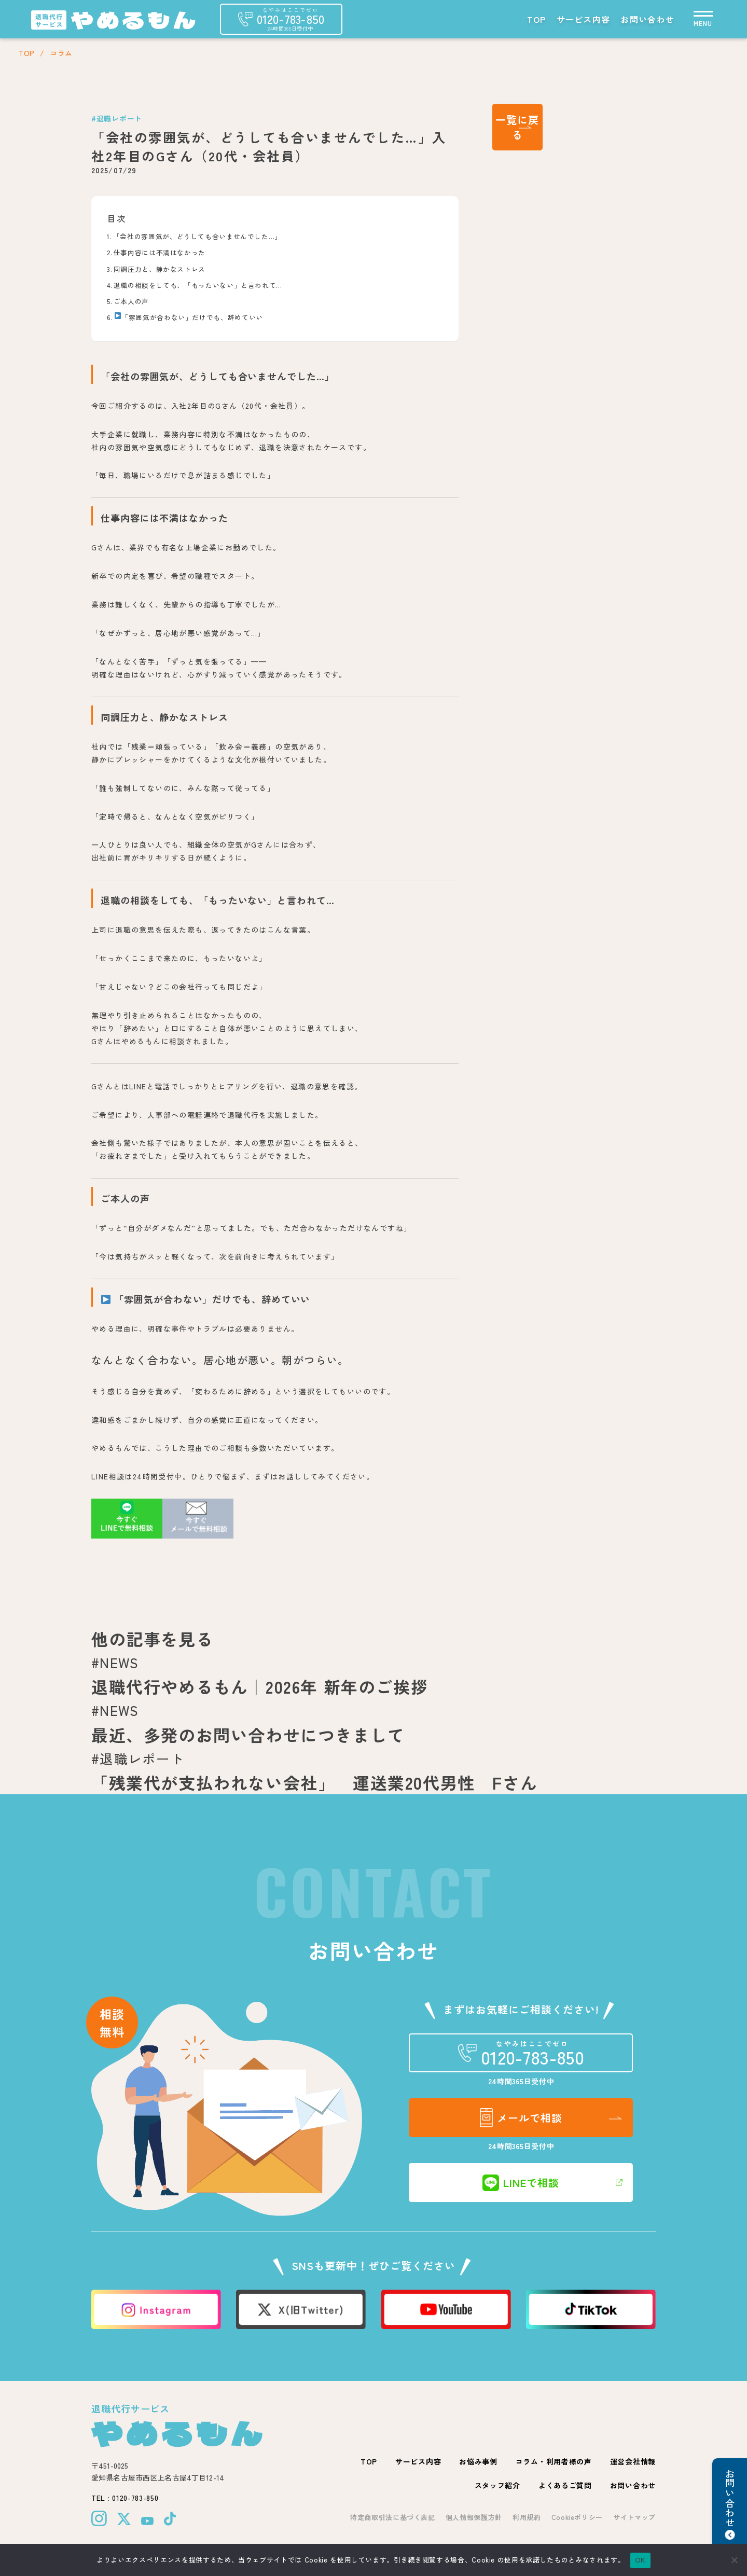 This screenshot has width=747, height=2576. Describe the element at coordinates (536, 19) in the screenshot. I see `TOP` at that location.